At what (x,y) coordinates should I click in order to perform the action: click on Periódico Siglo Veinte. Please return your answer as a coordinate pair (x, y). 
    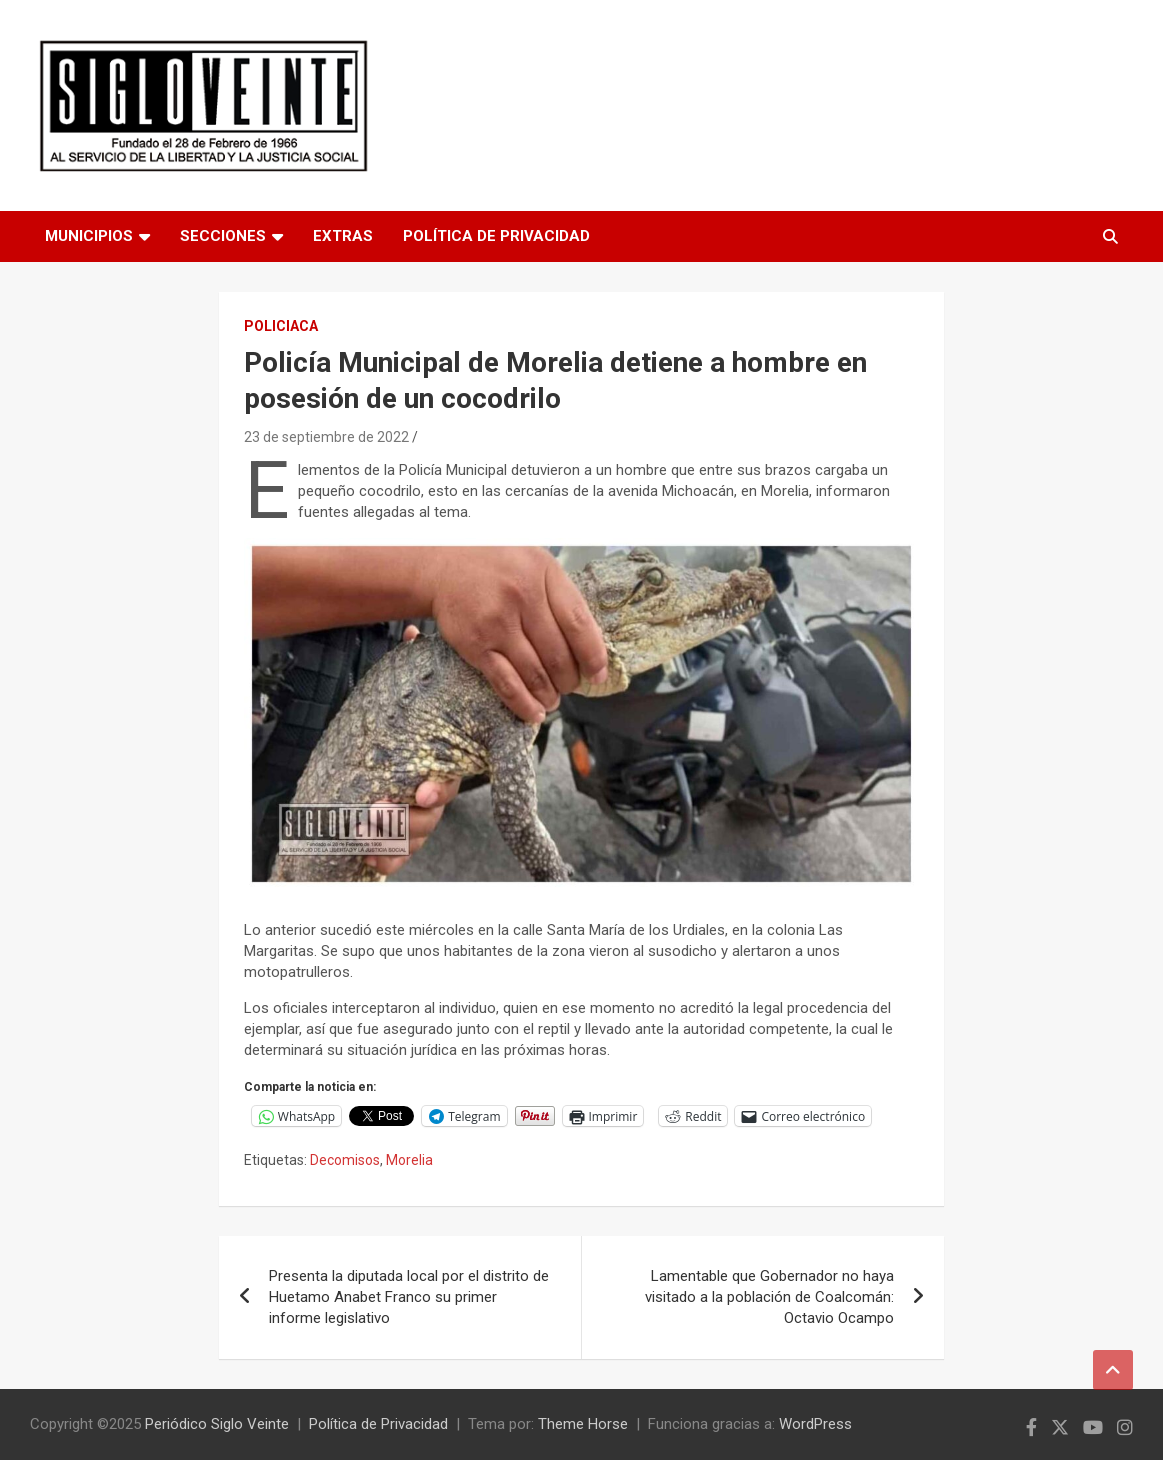
    Looking at the image, I should click on (217, 1424).